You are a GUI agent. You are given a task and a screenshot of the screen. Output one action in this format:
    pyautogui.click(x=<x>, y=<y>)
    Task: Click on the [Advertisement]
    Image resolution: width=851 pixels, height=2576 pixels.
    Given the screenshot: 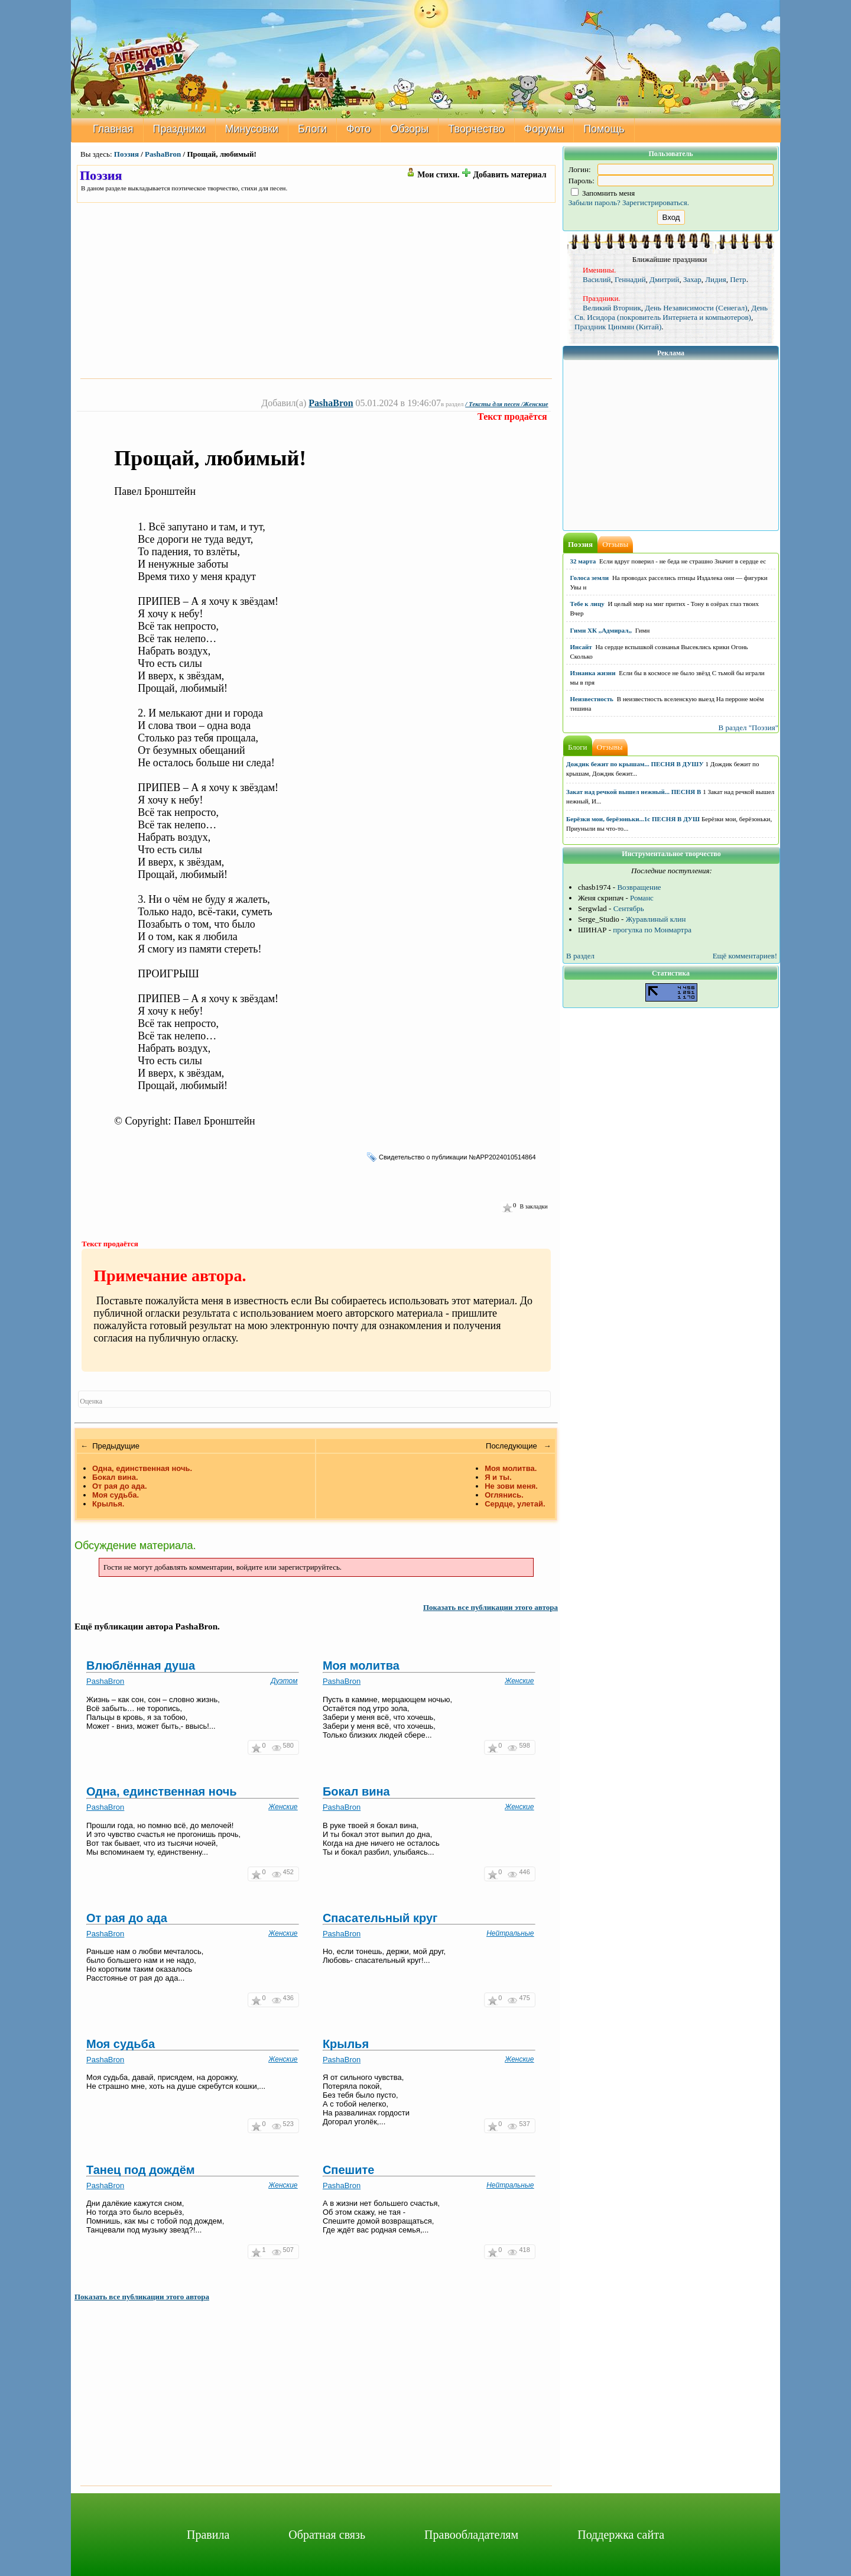 What is the action you would take?
    pyautogui.click(x=316, y=290)
    